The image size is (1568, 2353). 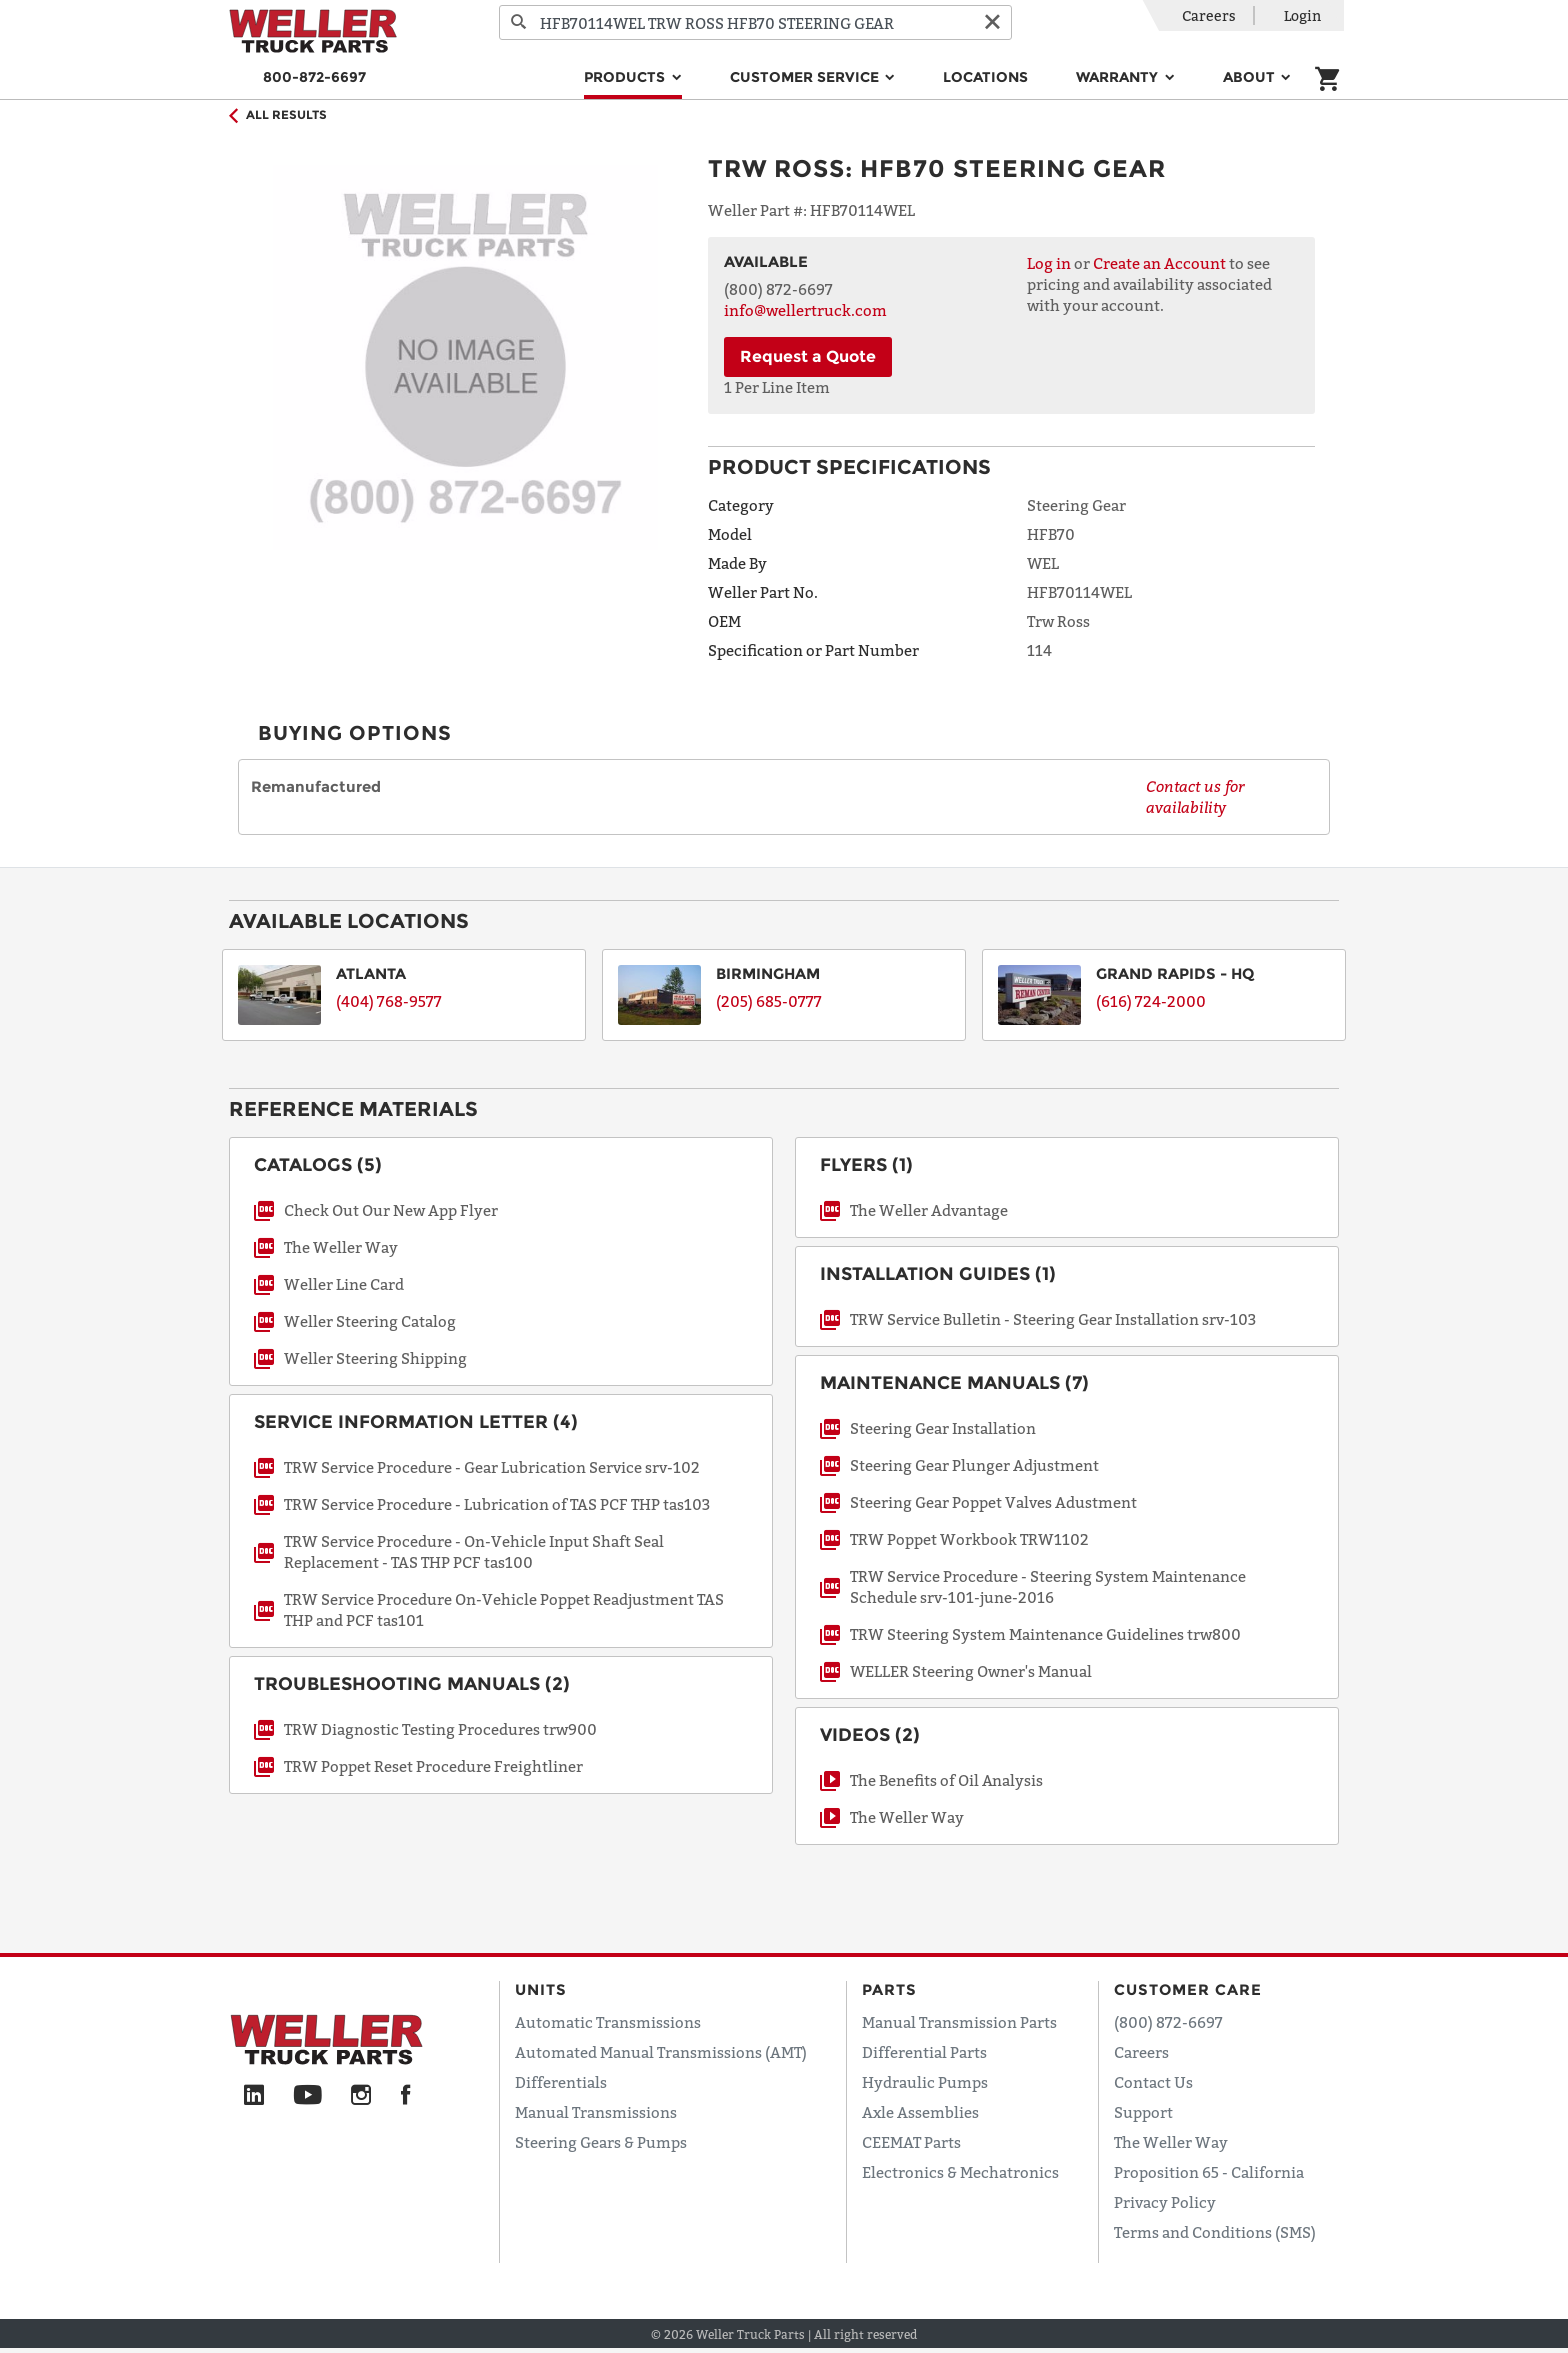 I want to click on Customer Care, so click(x=1188, y=1989).